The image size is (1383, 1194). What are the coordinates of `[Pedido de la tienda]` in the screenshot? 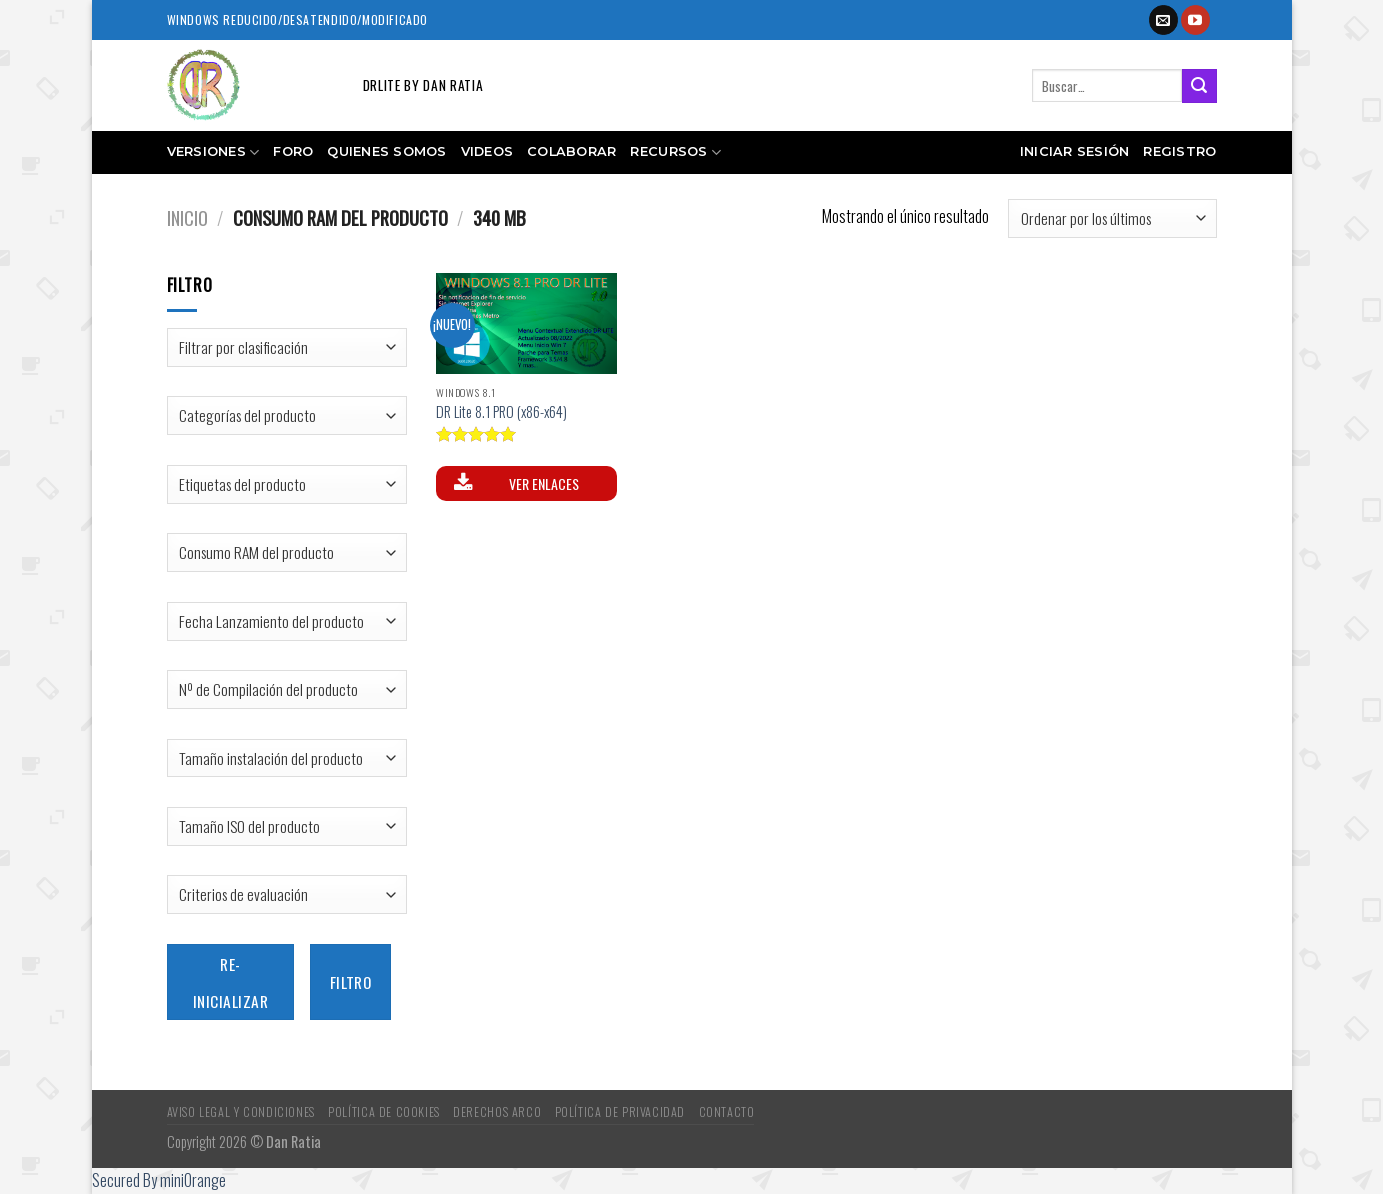 It's located at (1112, 218).